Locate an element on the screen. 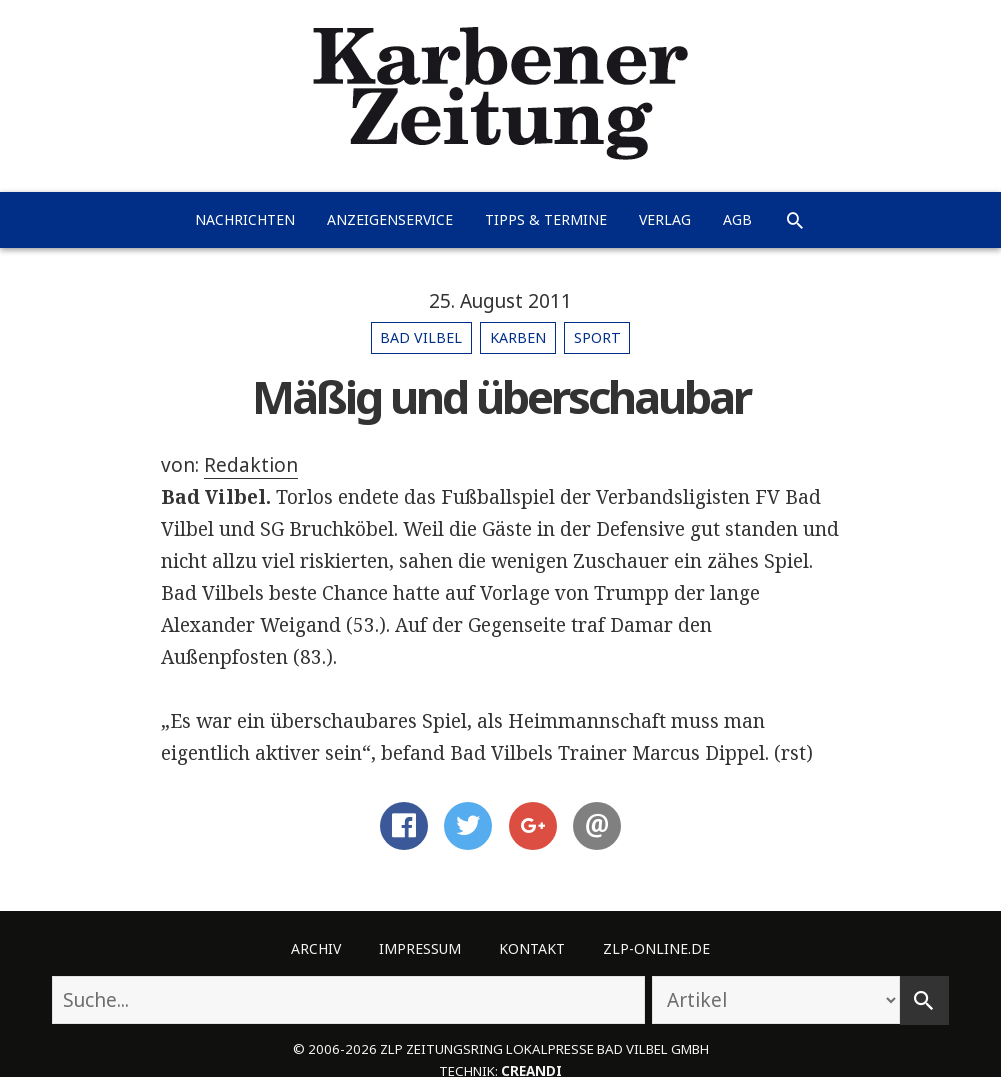 This screenshot has width=1001, height=1077. Sport is located at coordinates (597, 337).